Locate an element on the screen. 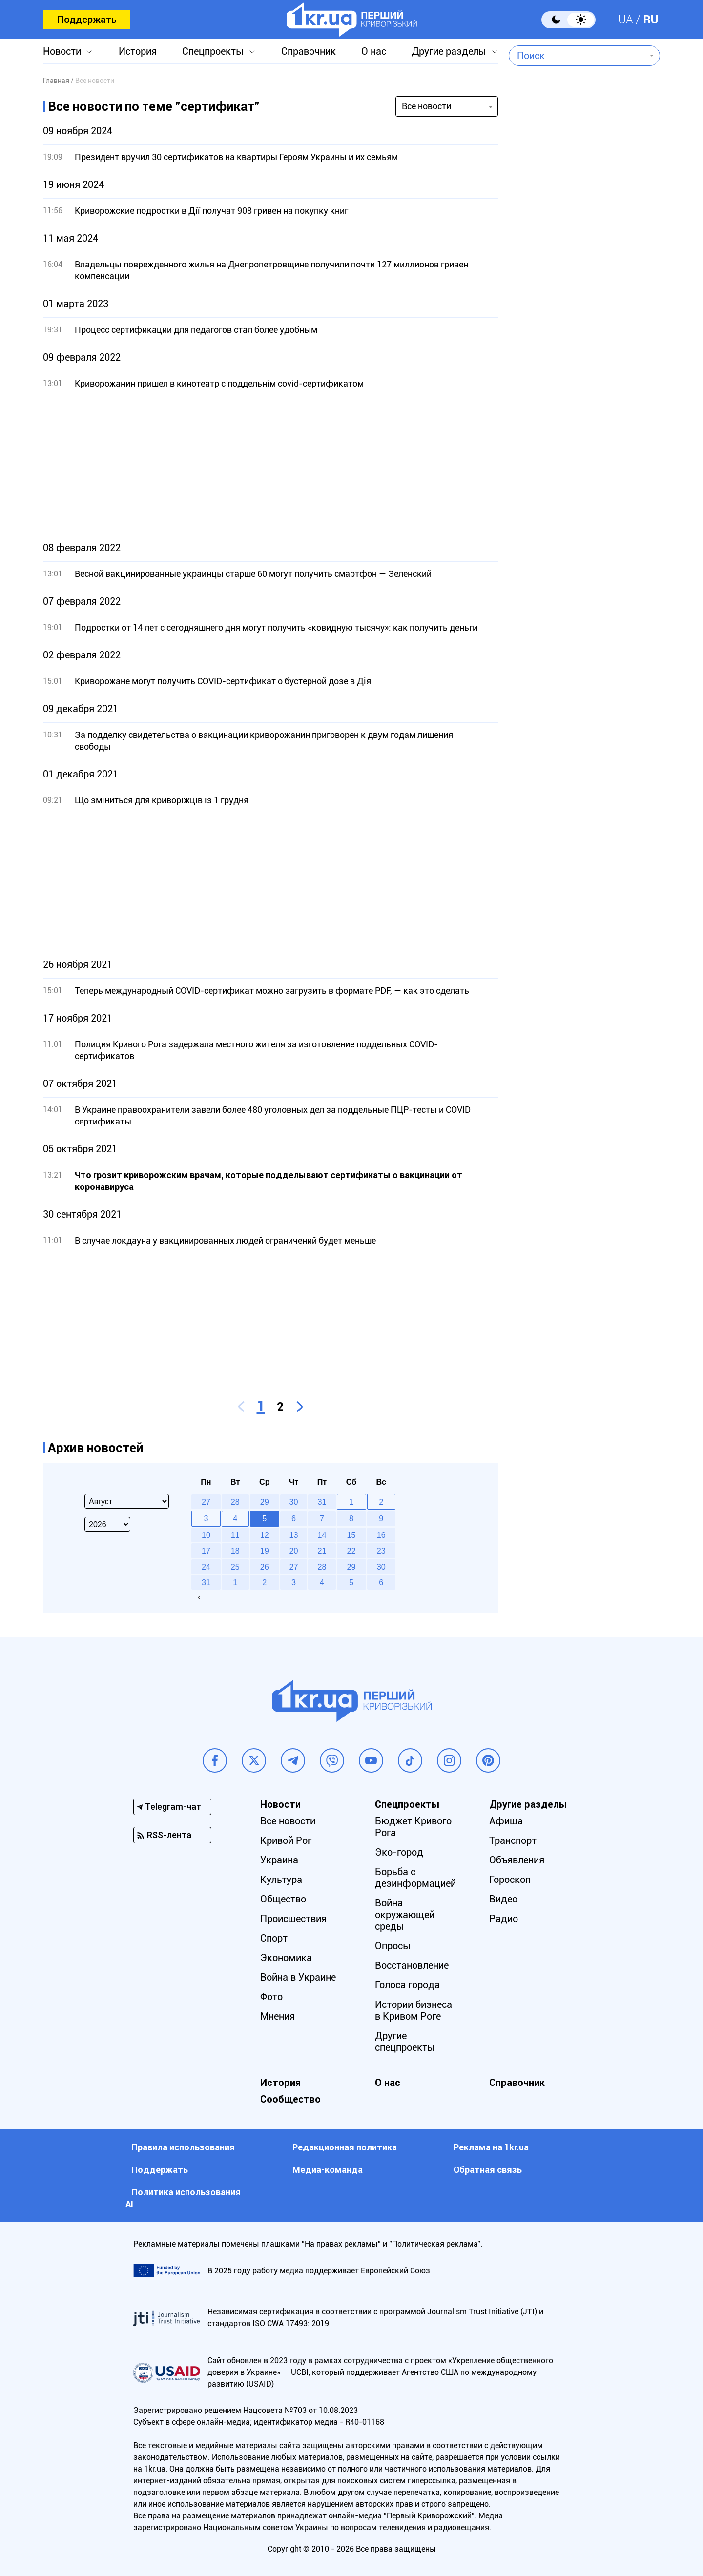 The height and width of the screenshot is (2576, 703). Война окружающей среды is located at coordinates (404, 1914).